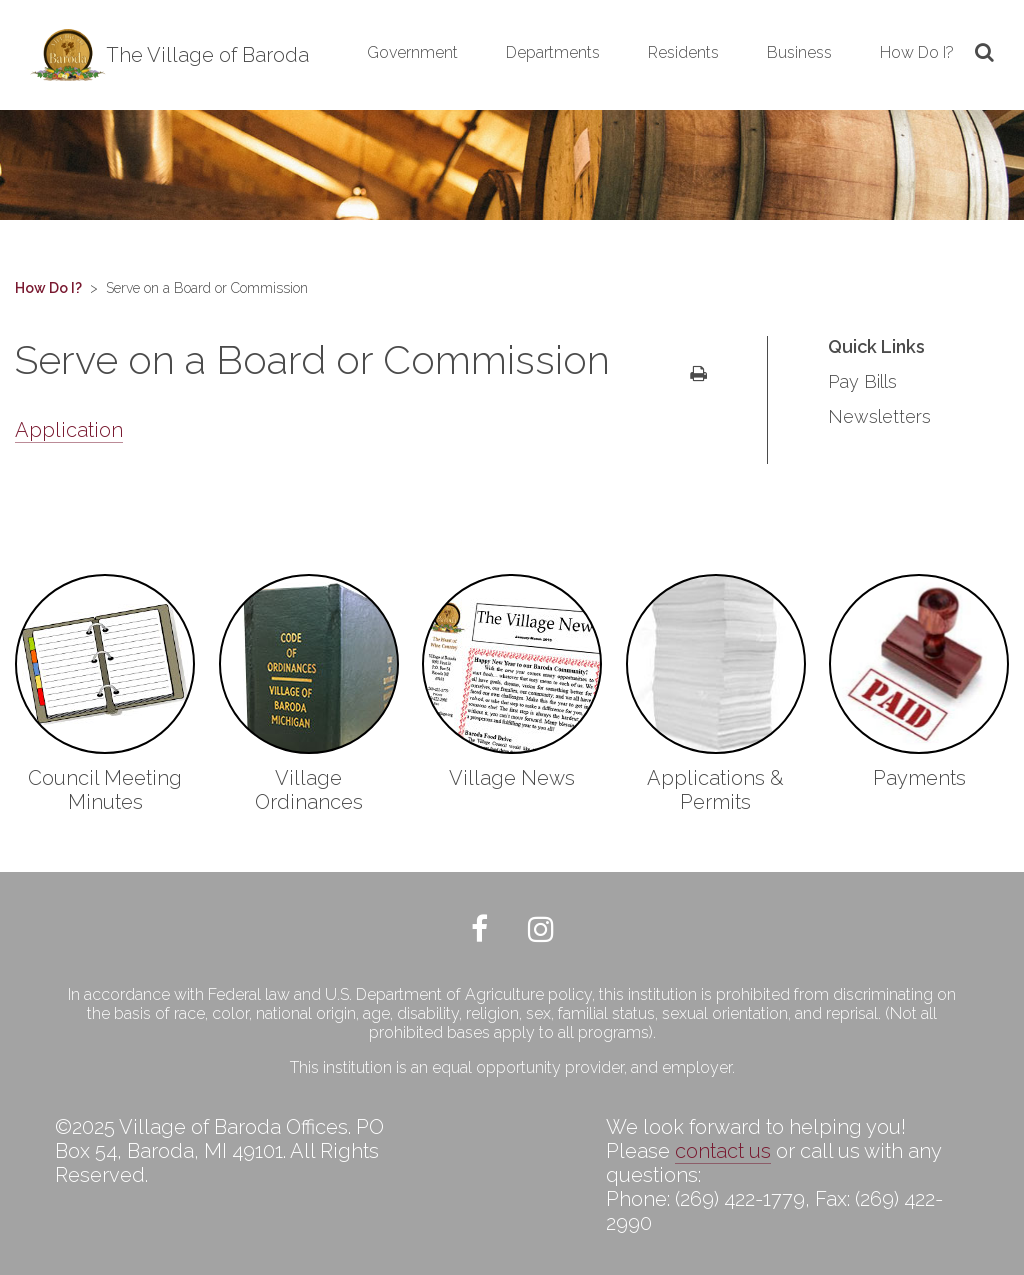  Describe the element at coordinates (105, 790) in the screenshot. I see `Council Meeting Minutes` at that location.